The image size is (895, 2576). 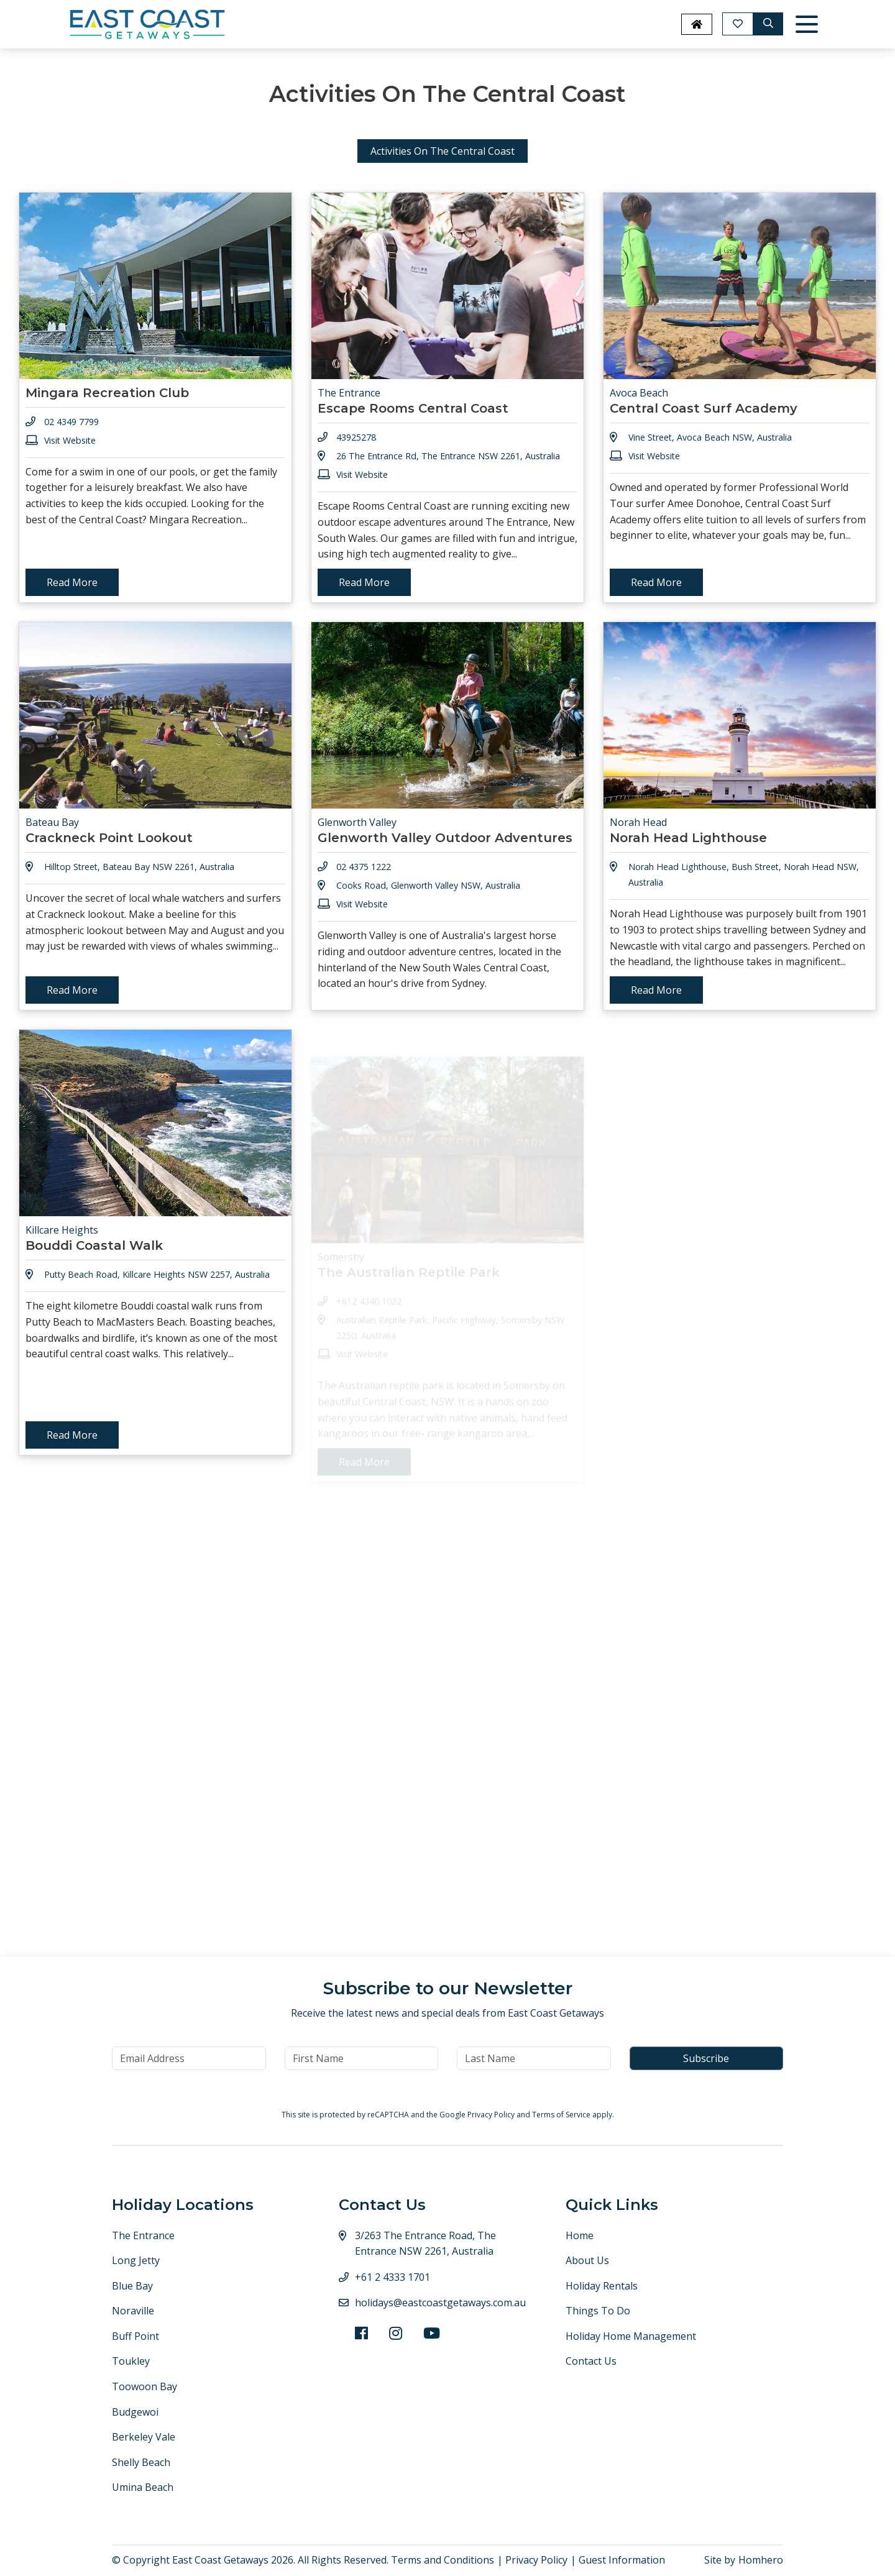 What do you see at coordinates (142, 2487) in the screenshot?
I see `Umina Beach` at bounding box center [142, 2487].